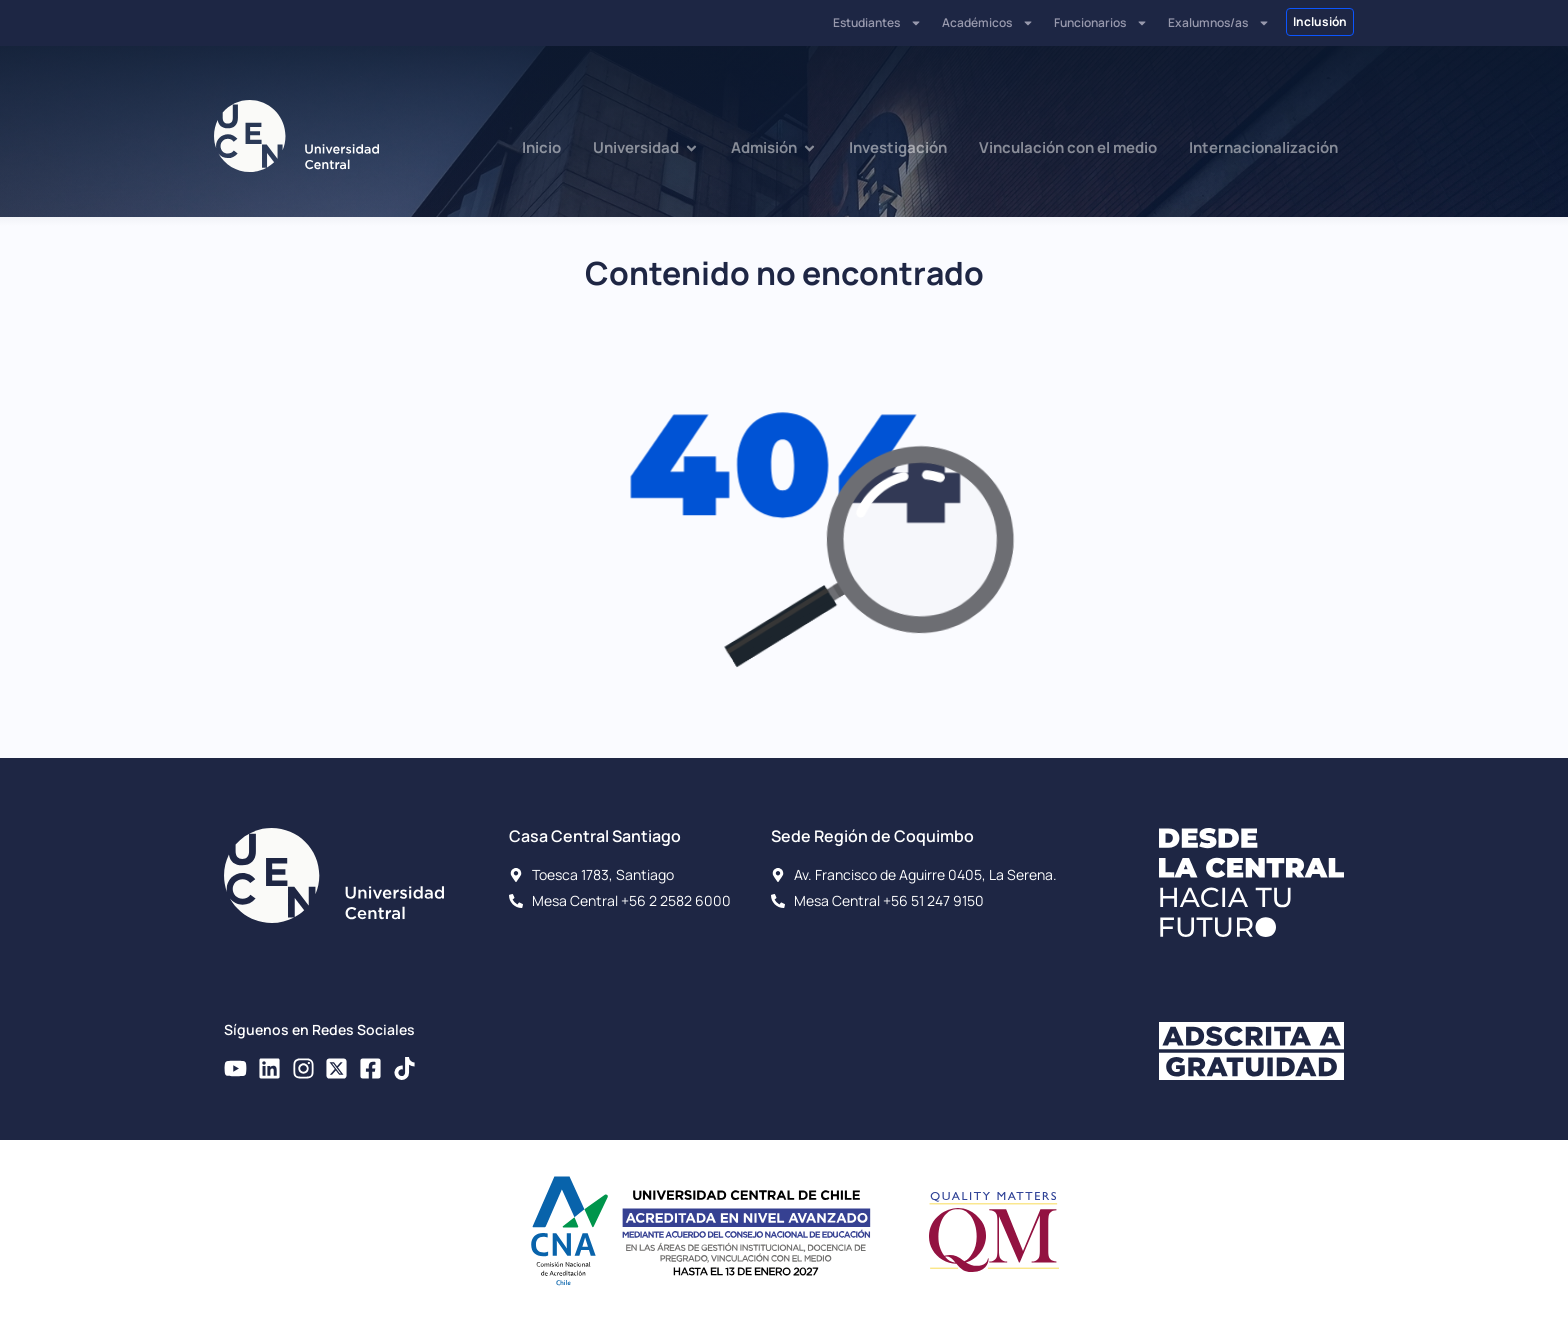 This screenshot has height=1324, width=1568. Describe the element at coordinates (1219, 23) in the screenshot. I see `Exalumnos/as` at that location.